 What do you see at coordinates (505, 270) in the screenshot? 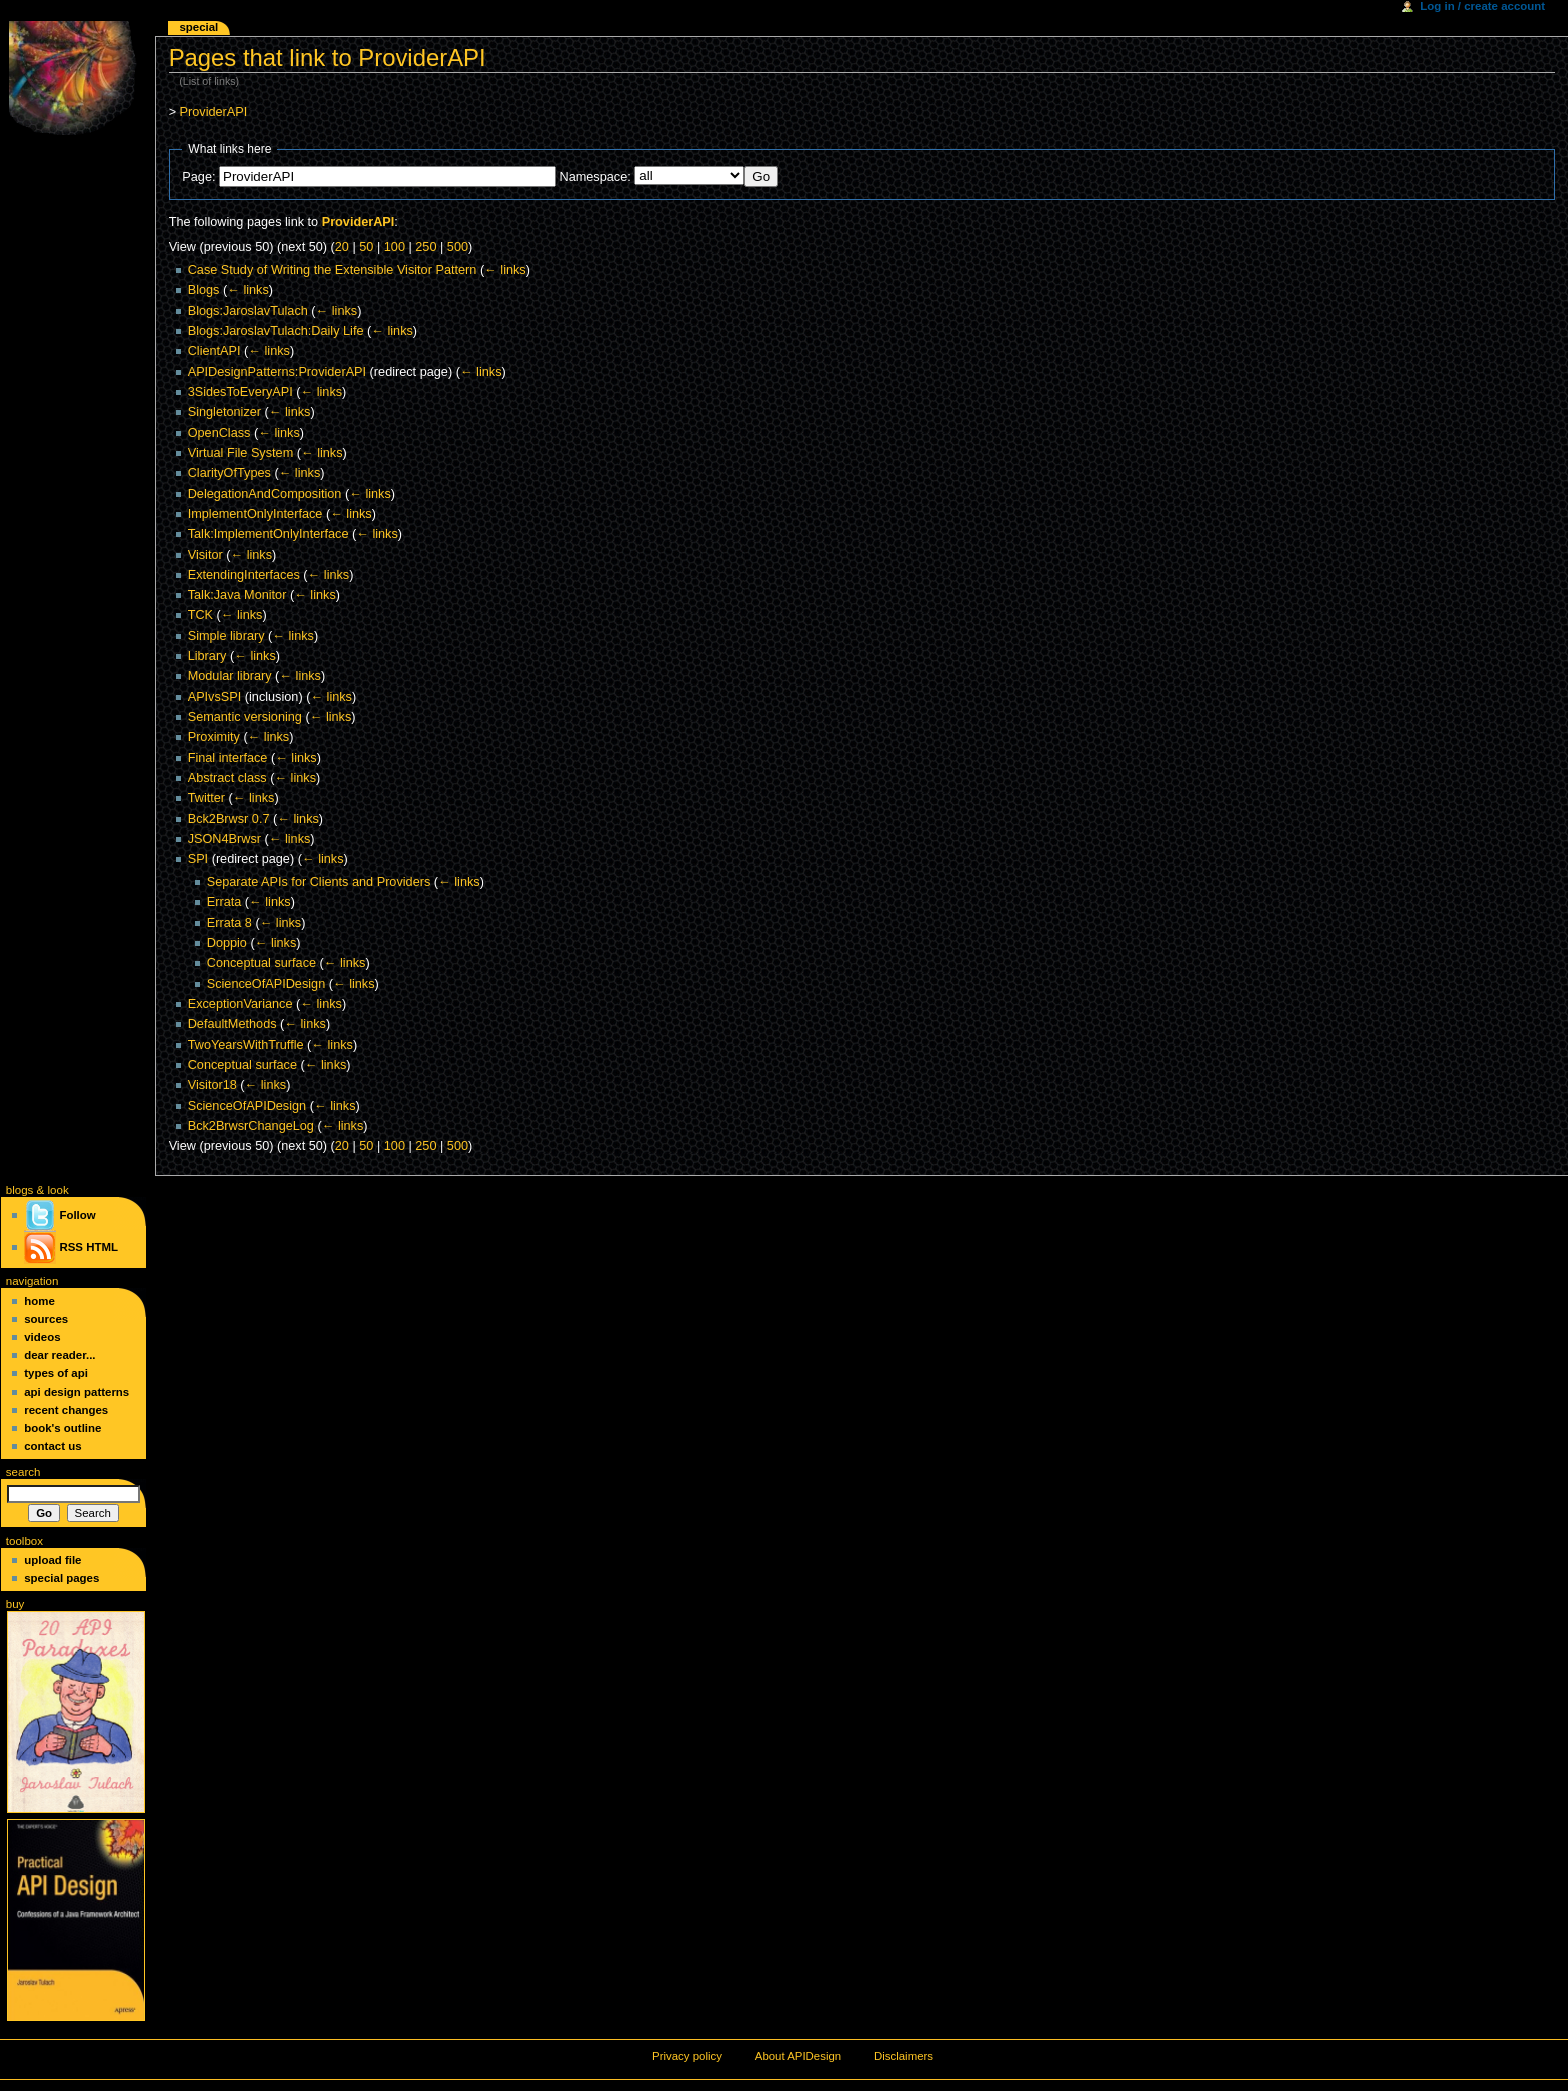
I see `← links` at bounding box center [505, 270].